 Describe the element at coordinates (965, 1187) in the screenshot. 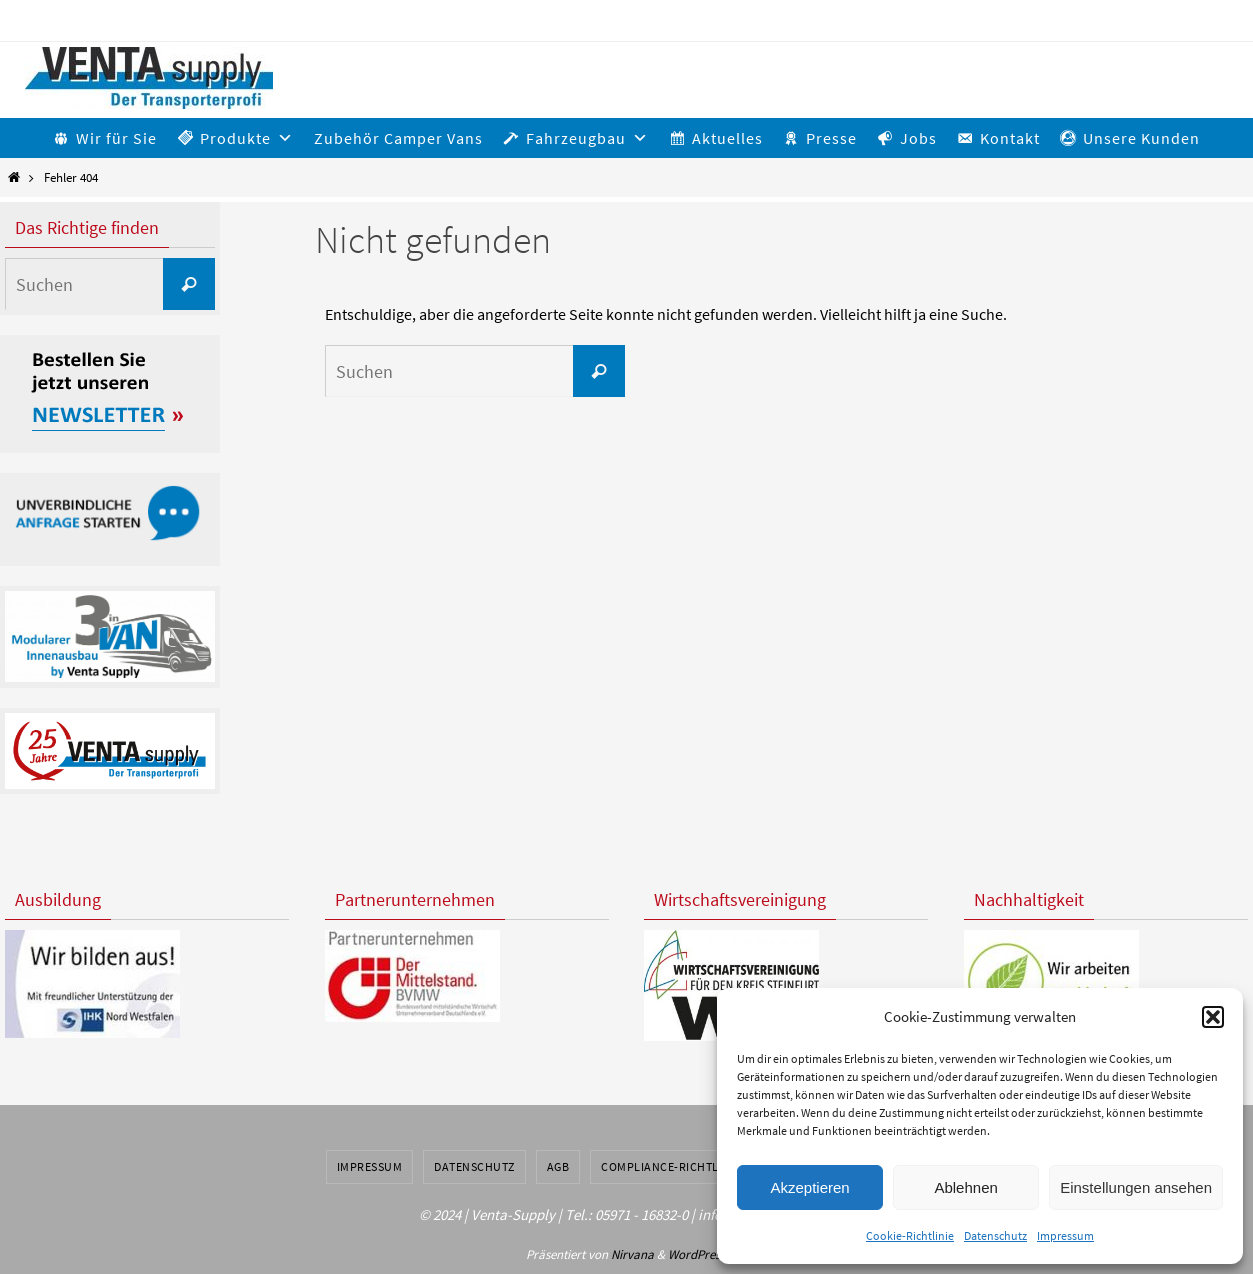

I see `Ablehnen` at that location.